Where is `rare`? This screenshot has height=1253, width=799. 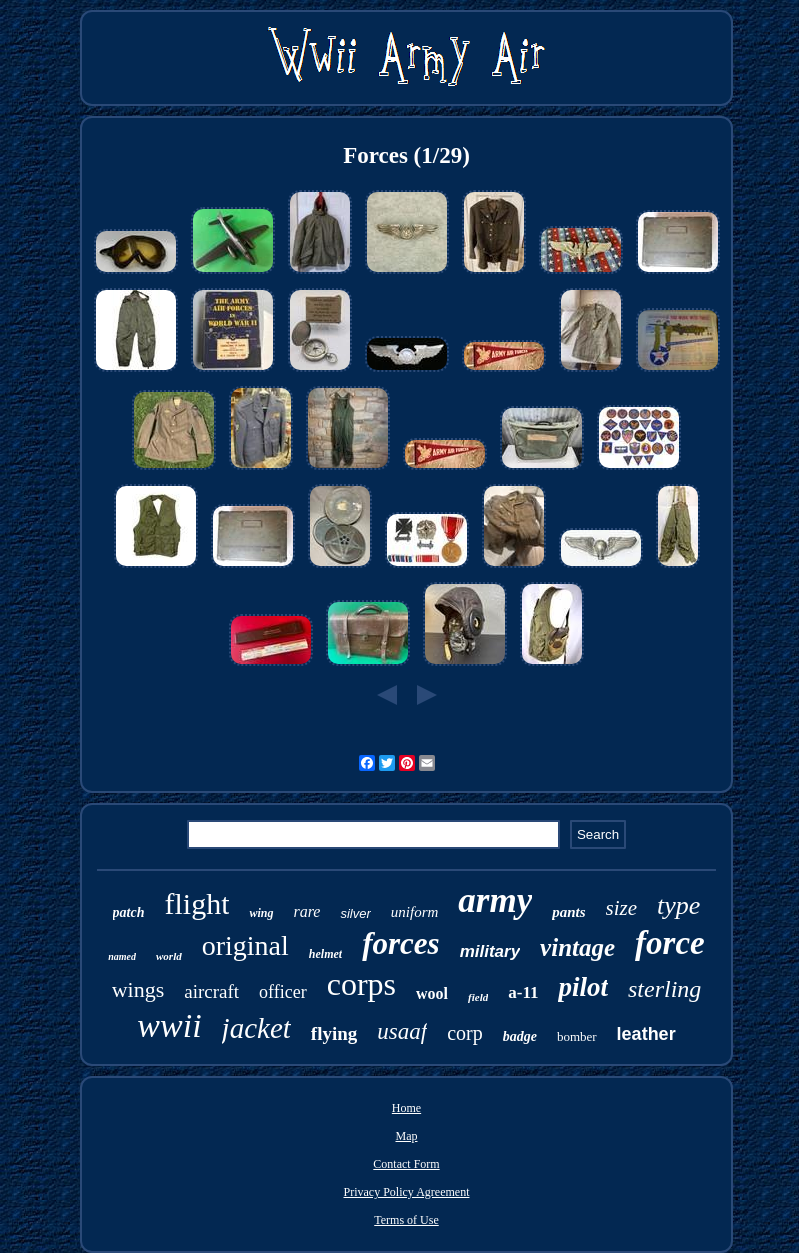 rare is located at coordinates (307, 911).